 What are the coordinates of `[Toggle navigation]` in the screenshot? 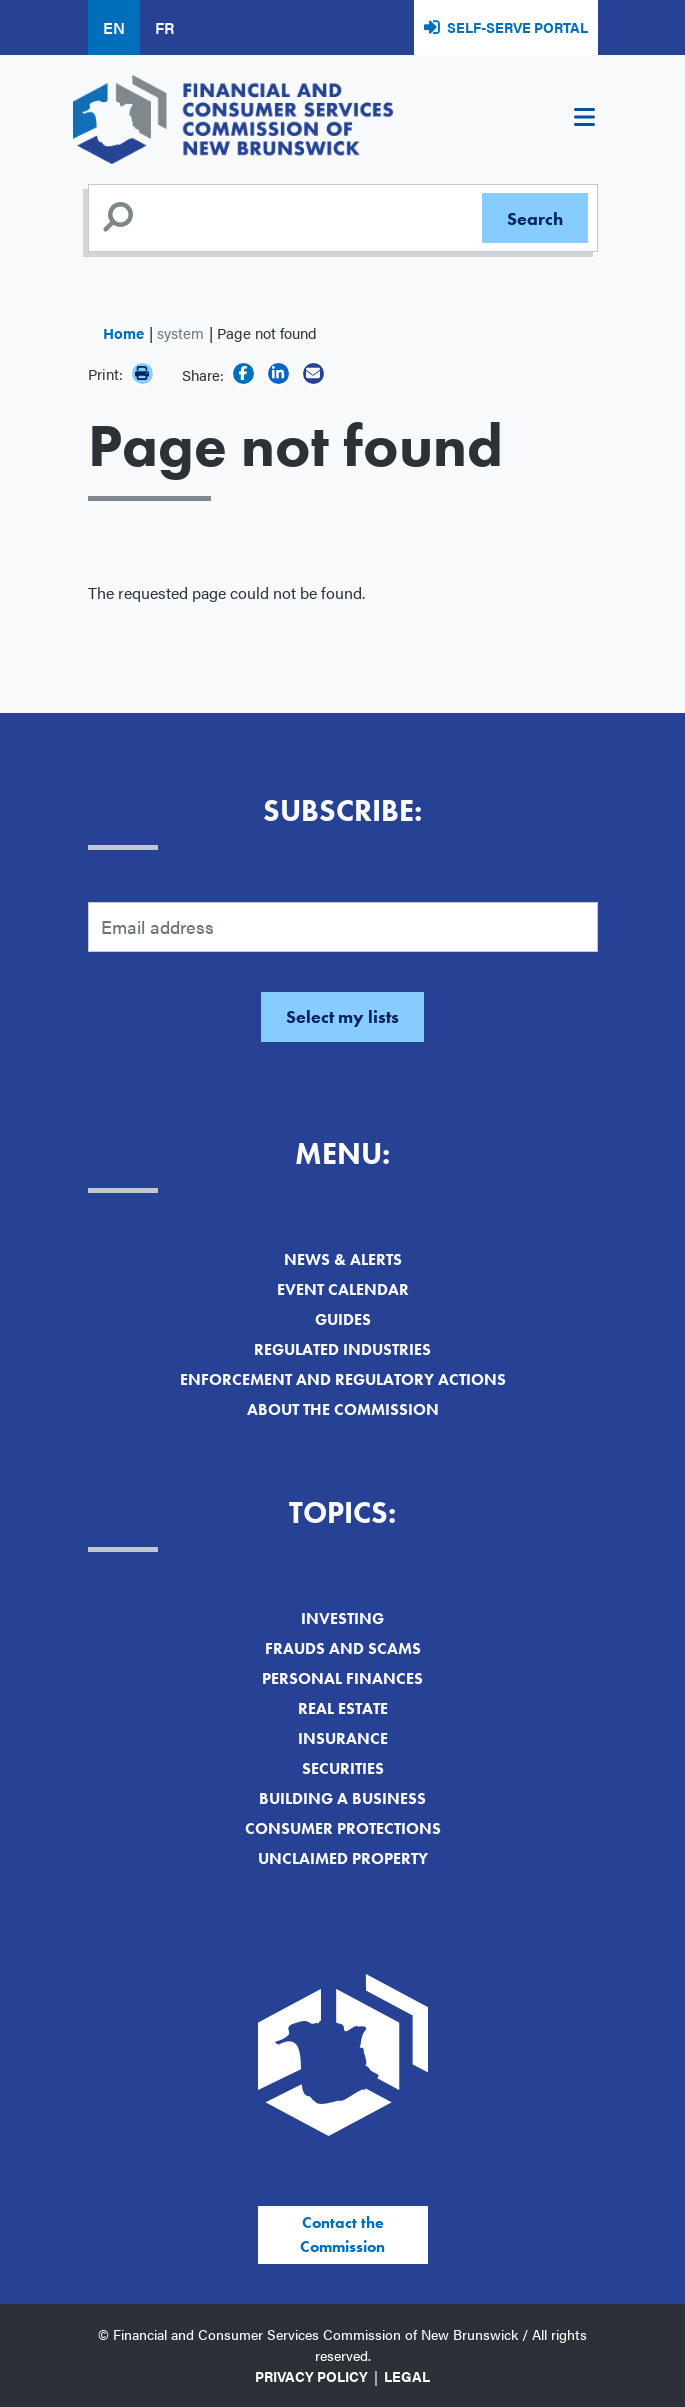 It's located at (585, 120).